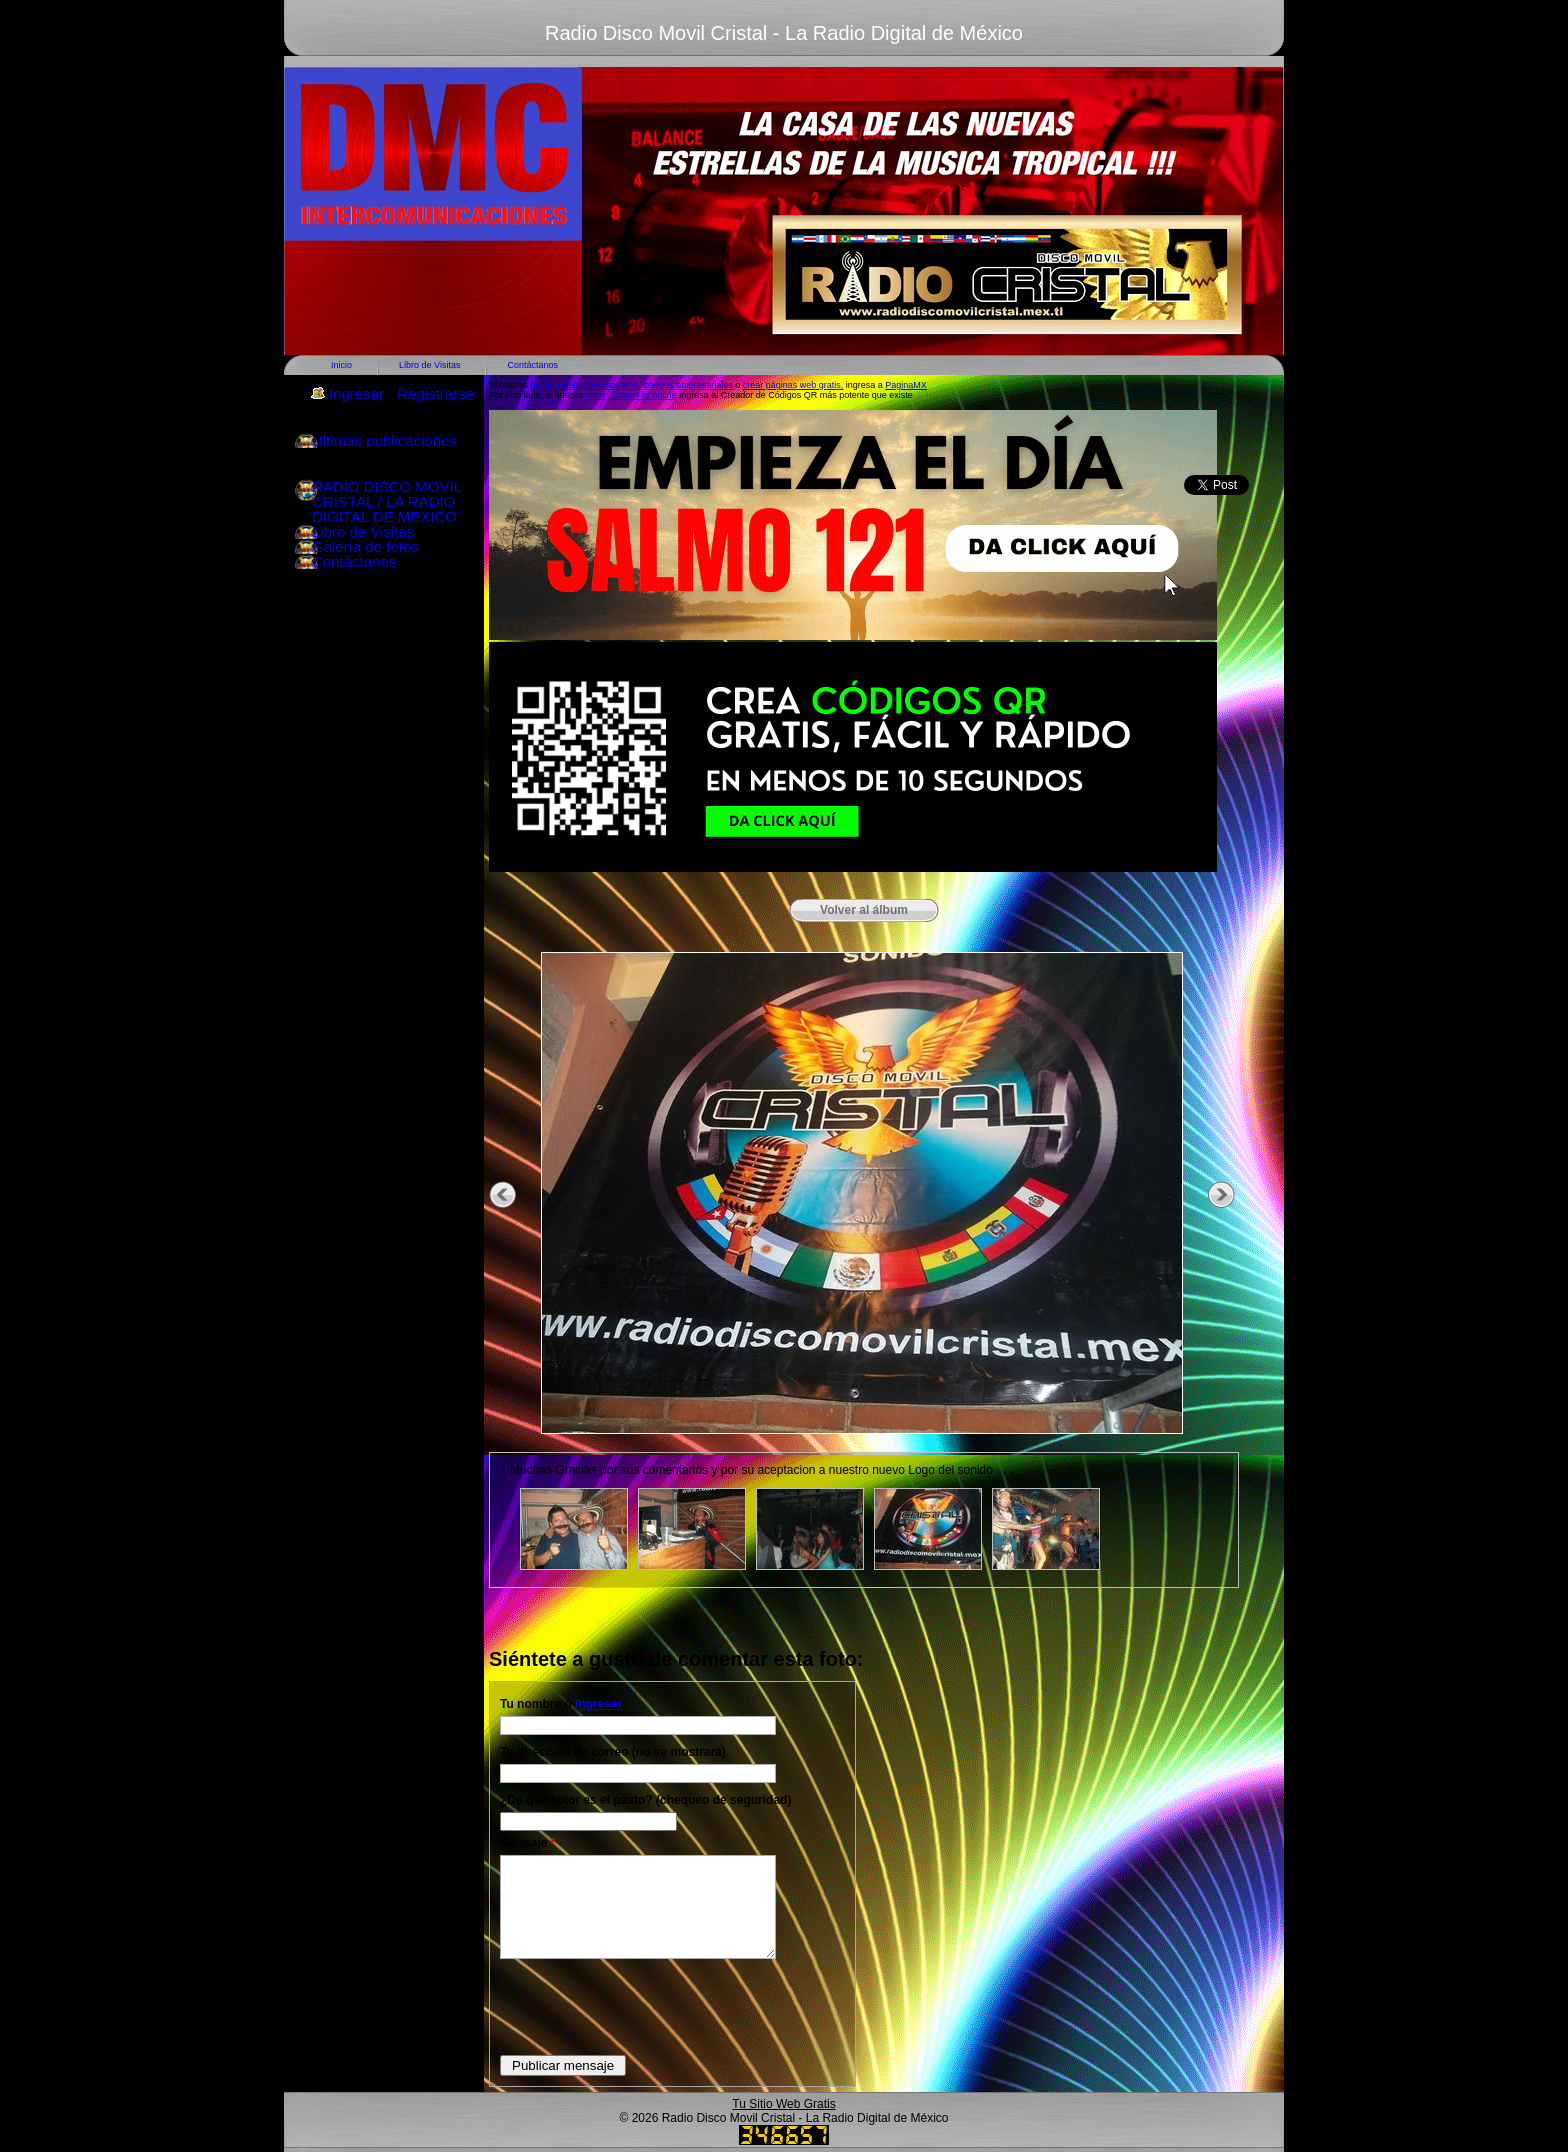 The height and width of the screenshot is (2152, 1568). I want to click on Contáctanos, so click(532, 365).